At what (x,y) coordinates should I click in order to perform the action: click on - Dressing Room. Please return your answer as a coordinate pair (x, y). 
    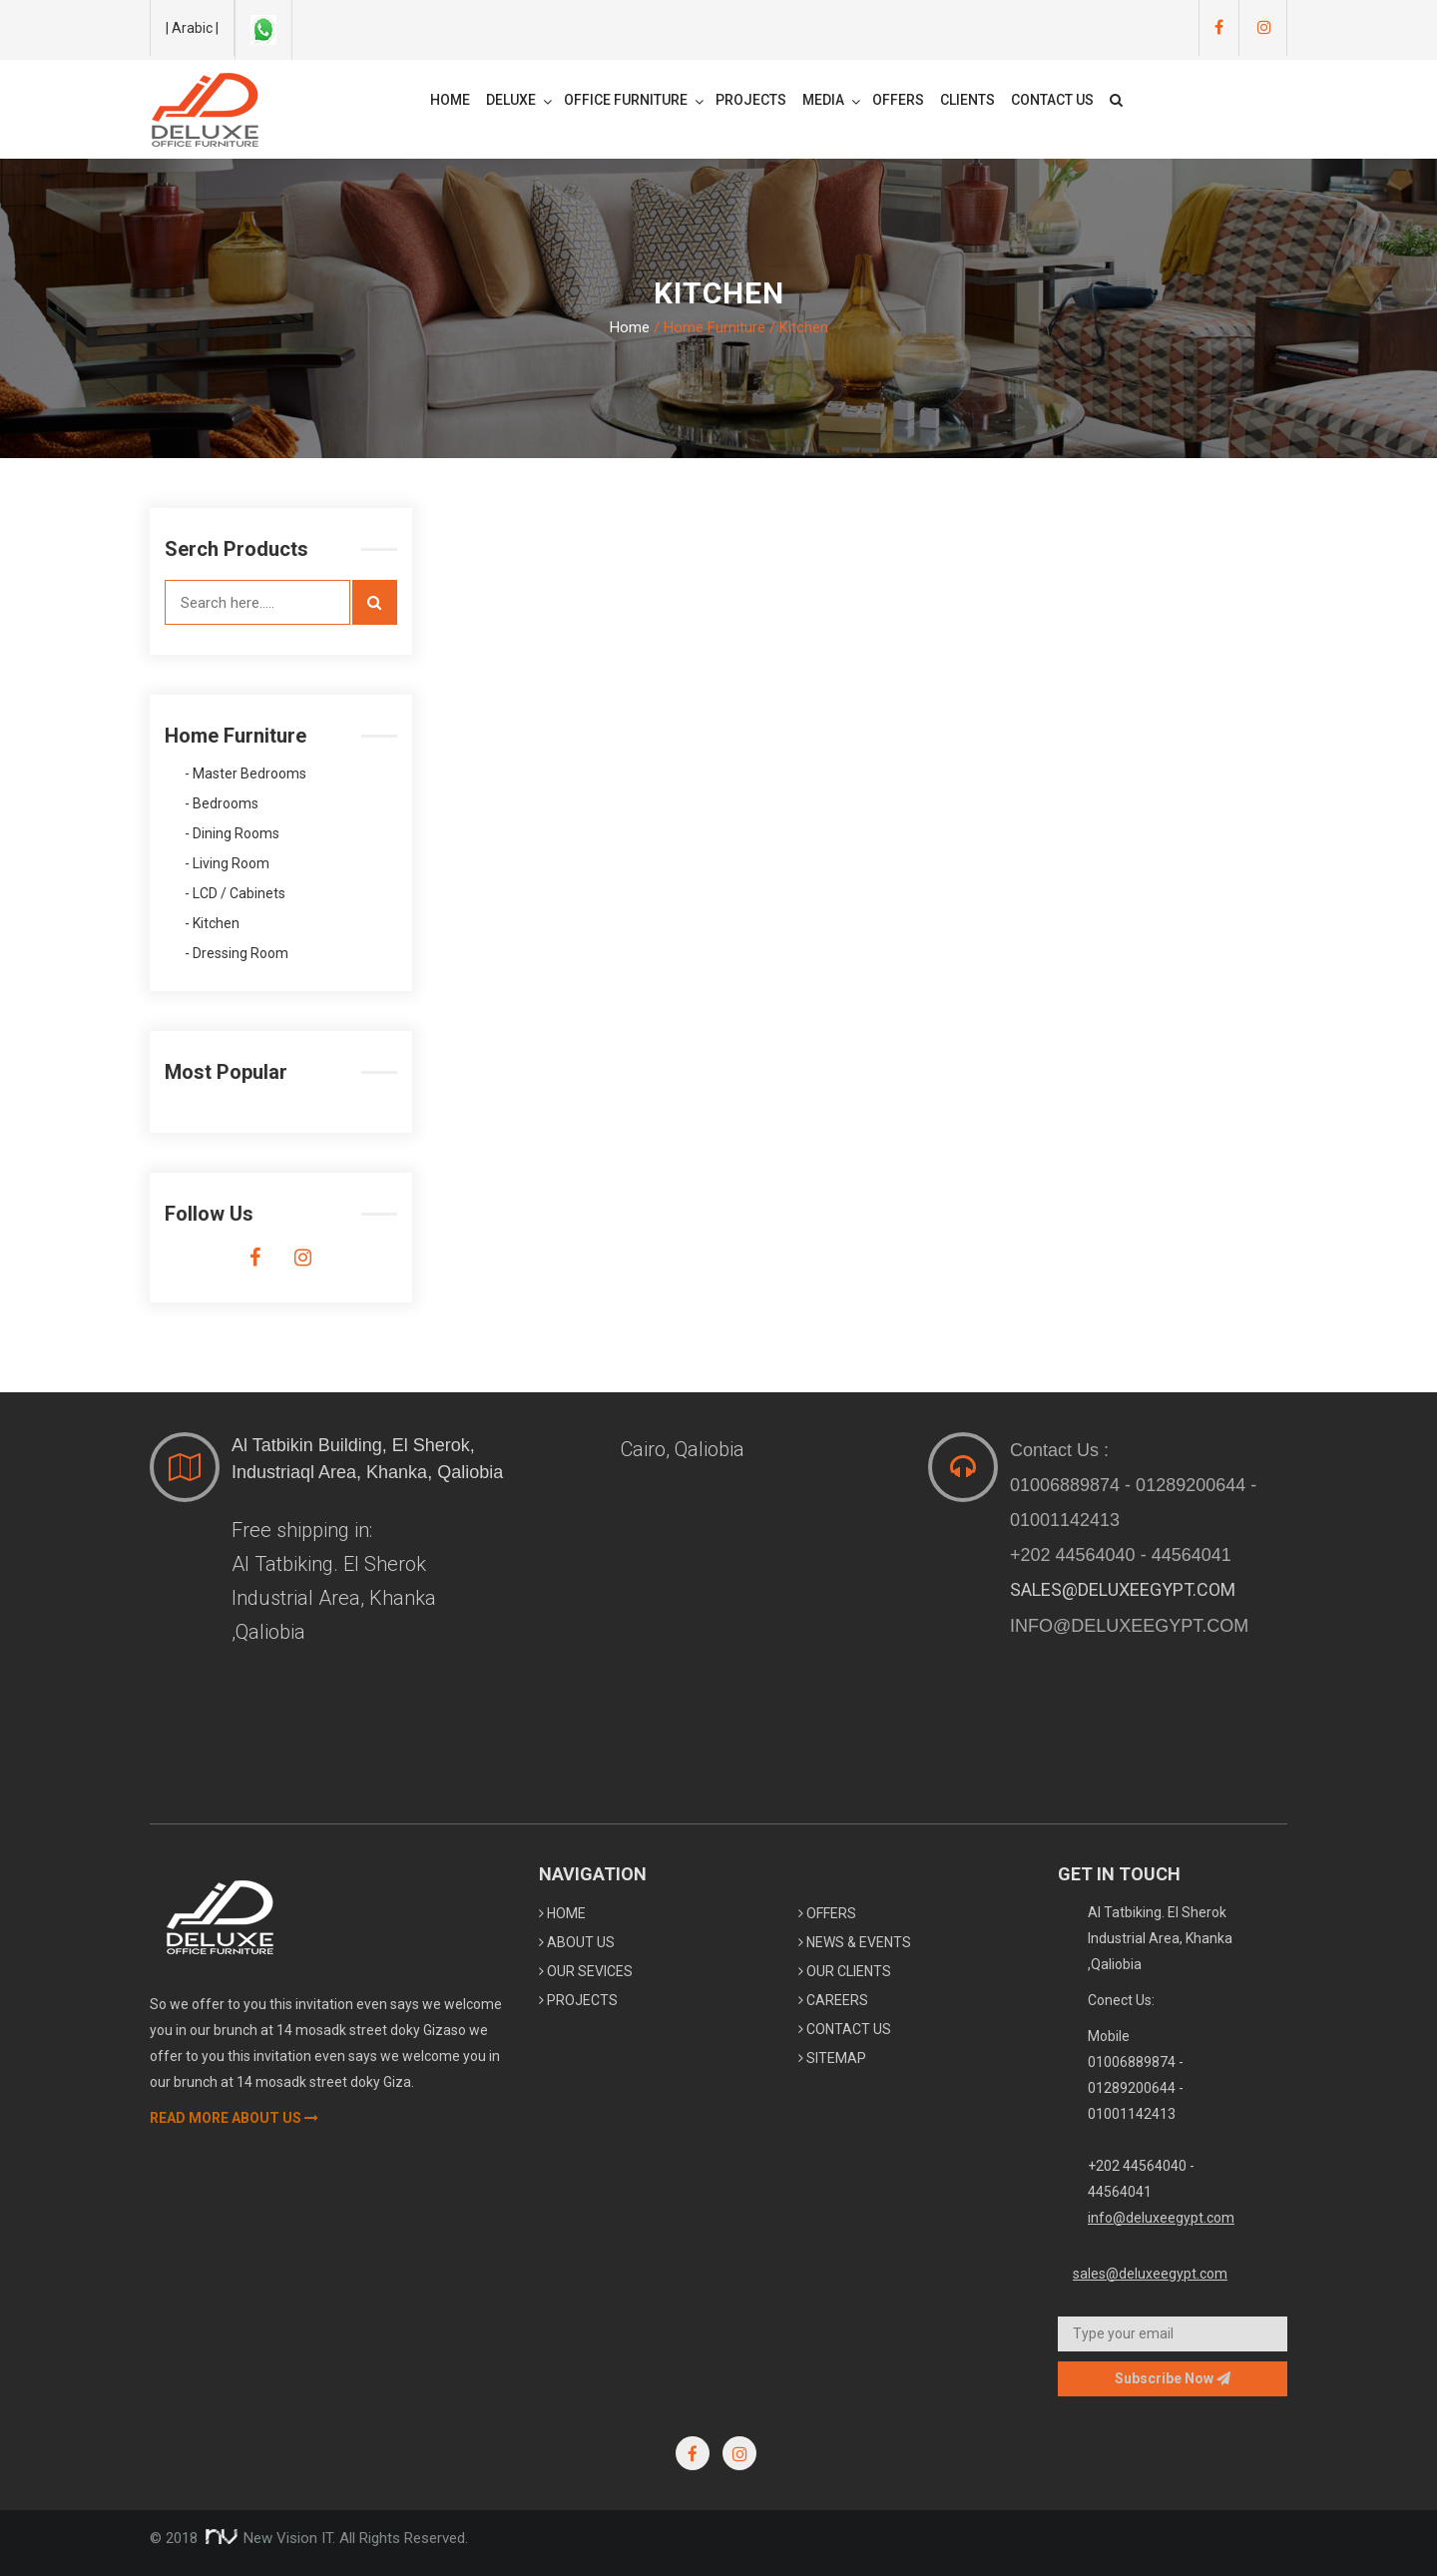
    Looking at the image, I should click on (236, 953).